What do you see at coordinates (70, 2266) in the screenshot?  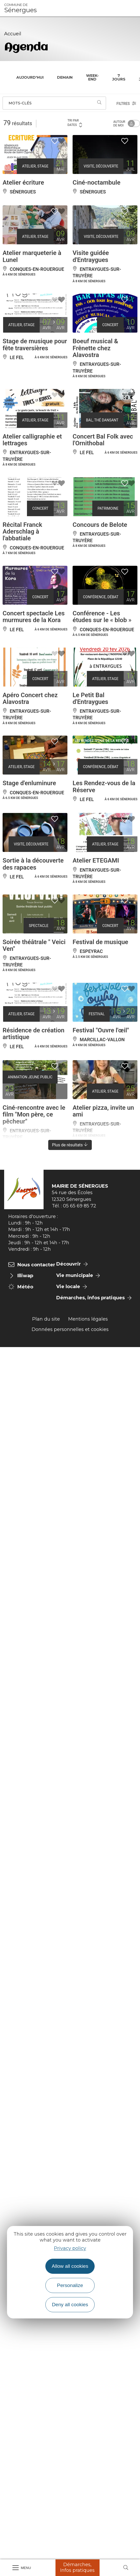 I see `Allow all cookies` at bounding box center [70, 2266].